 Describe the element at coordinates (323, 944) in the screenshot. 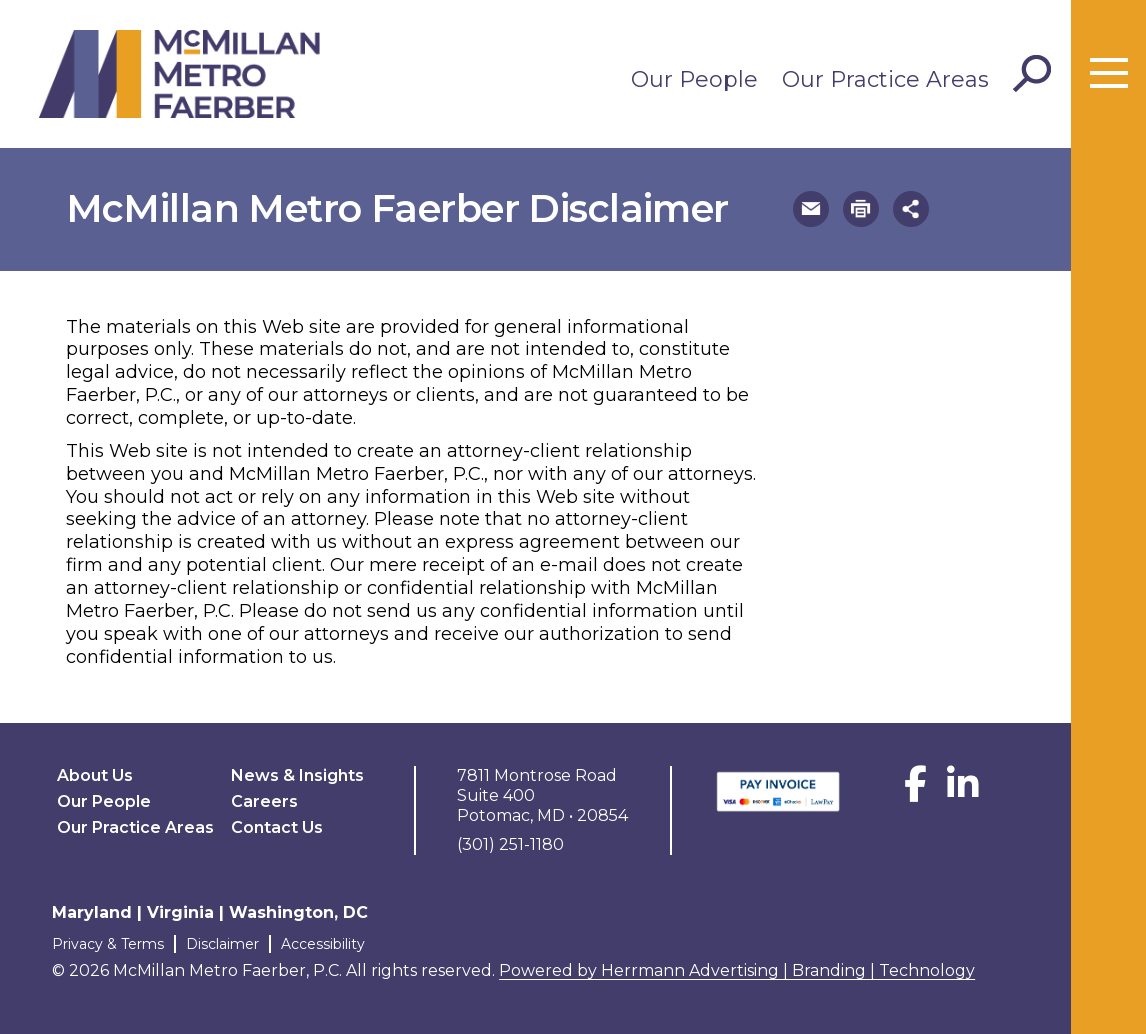

I see `Accessibility` at that location.